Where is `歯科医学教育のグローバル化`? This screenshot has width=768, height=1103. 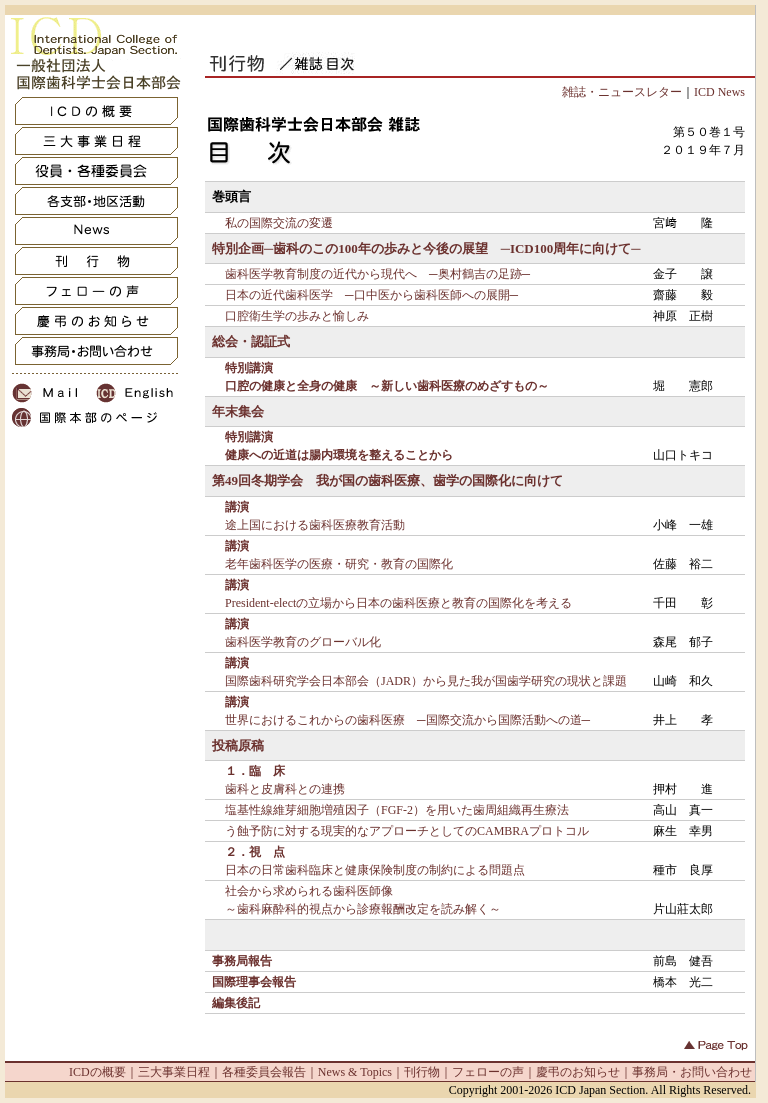 歯科医学教育のグローバル化 is located at coordinates (303, 642).